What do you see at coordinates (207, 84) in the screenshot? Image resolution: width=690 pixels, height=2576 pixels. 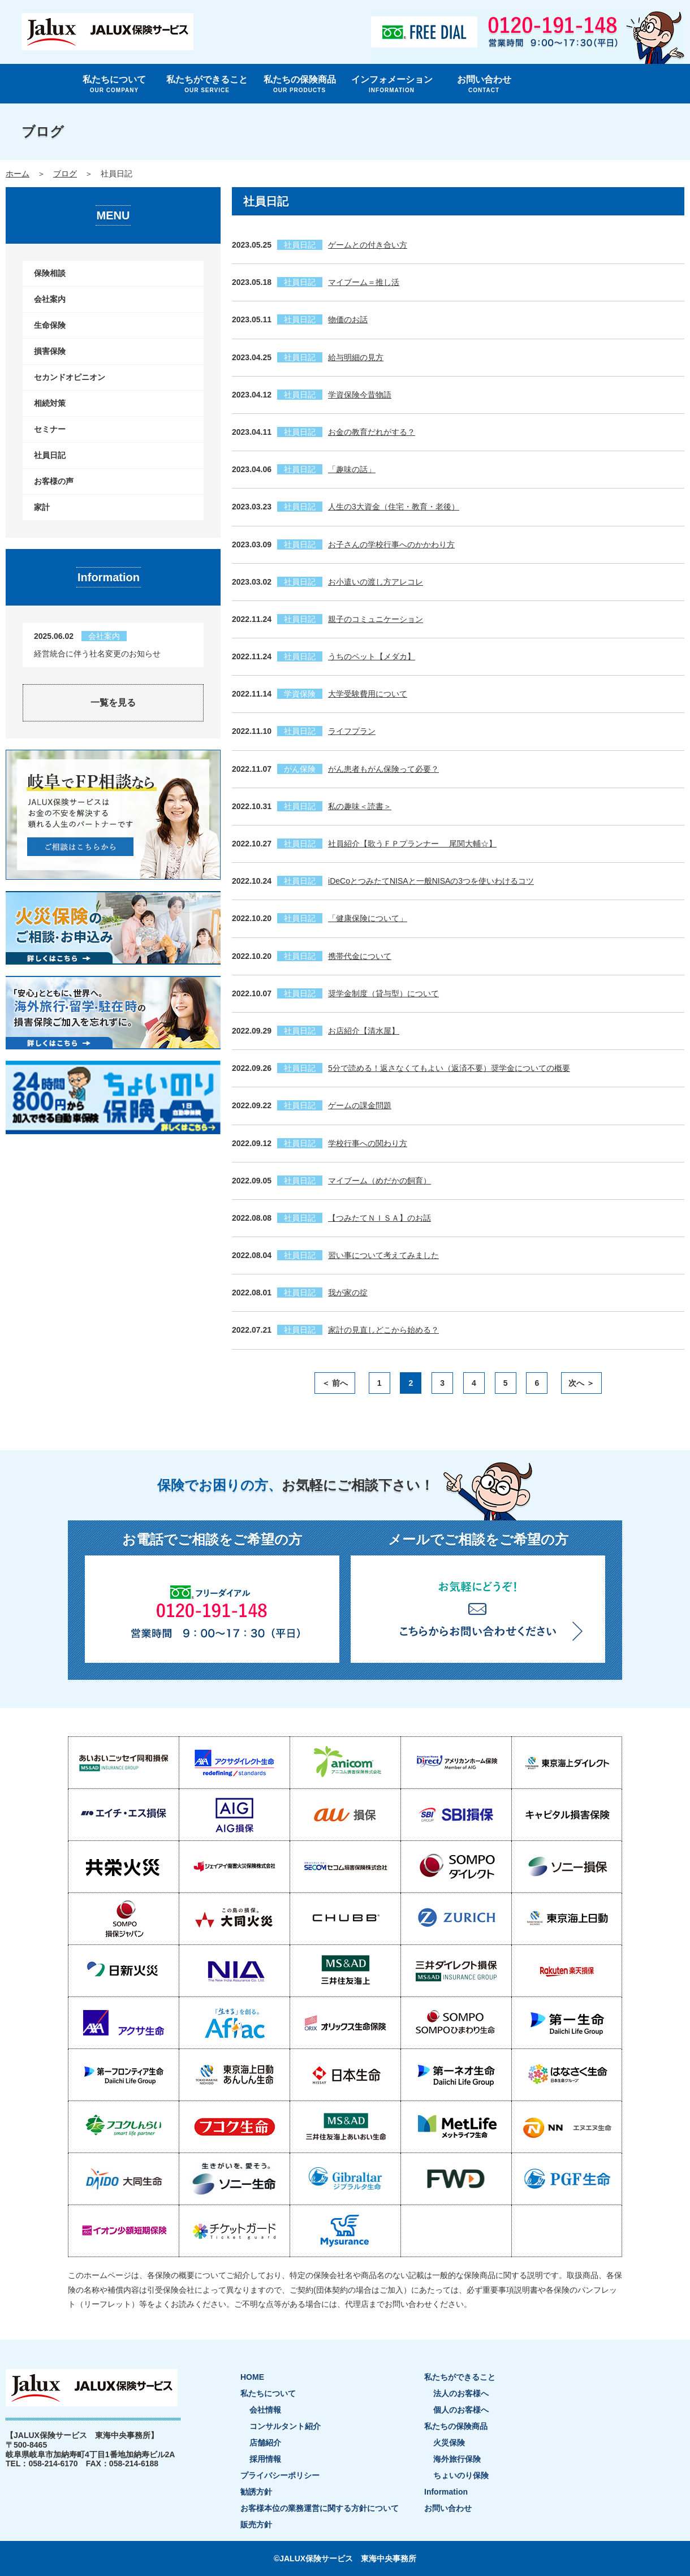 I see `私たちができること` at bounding box center [207, 84].